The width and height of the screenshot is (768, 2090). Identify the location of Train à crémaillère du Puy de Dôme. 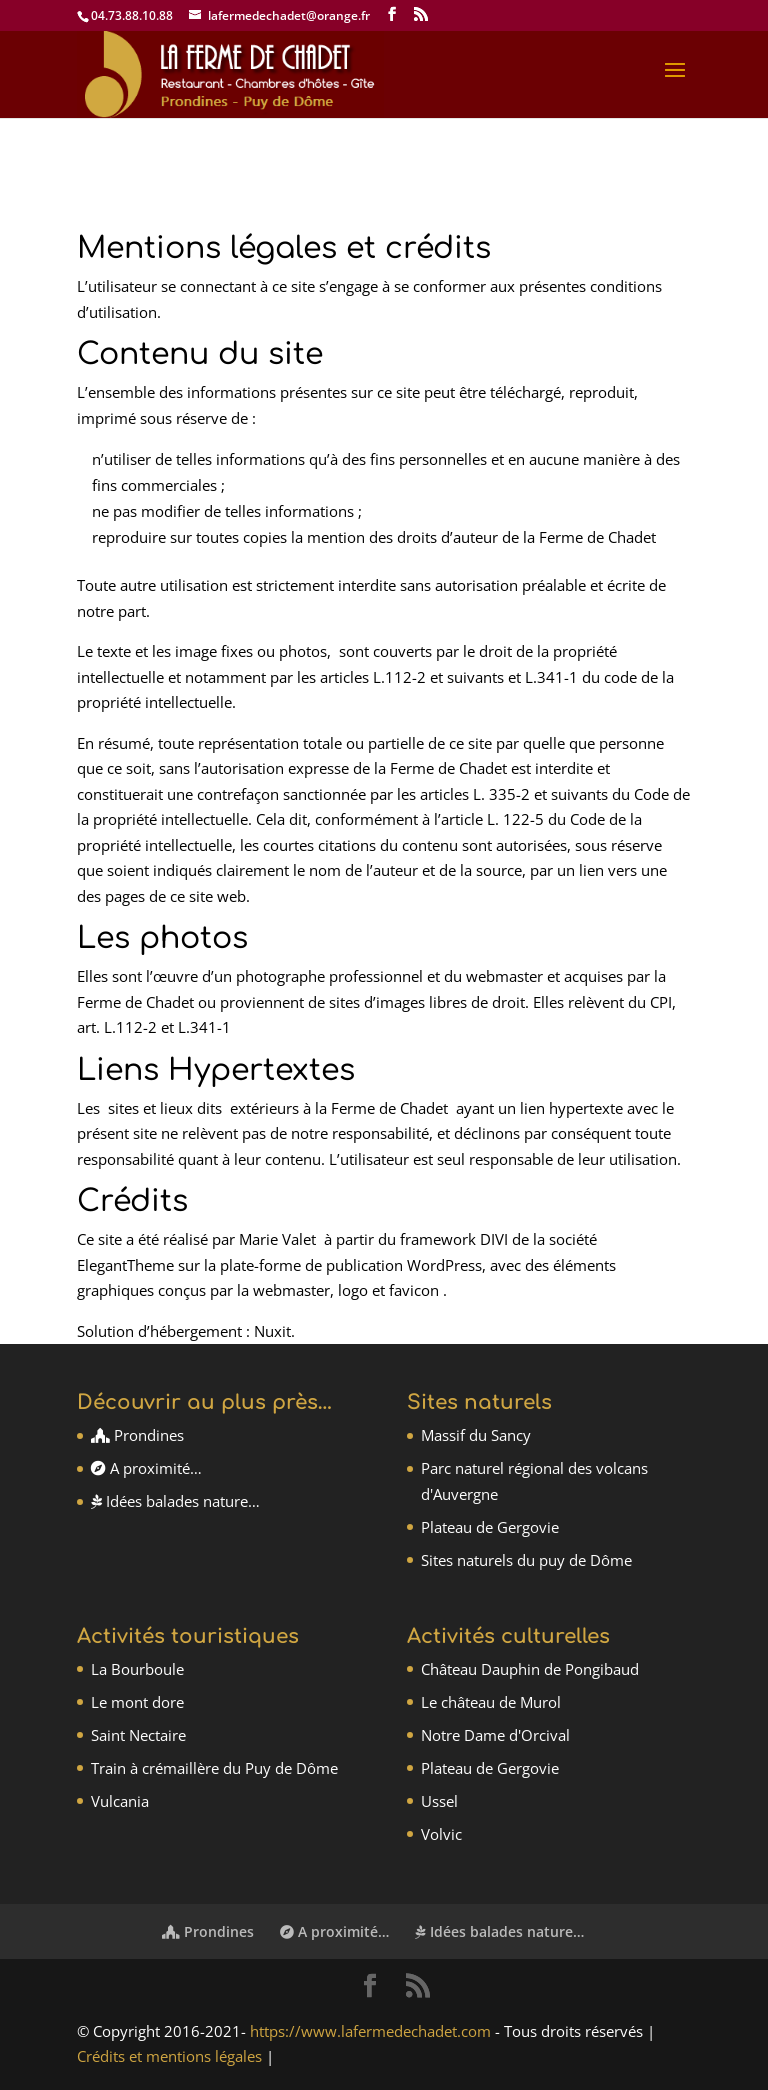
(214, 1768).